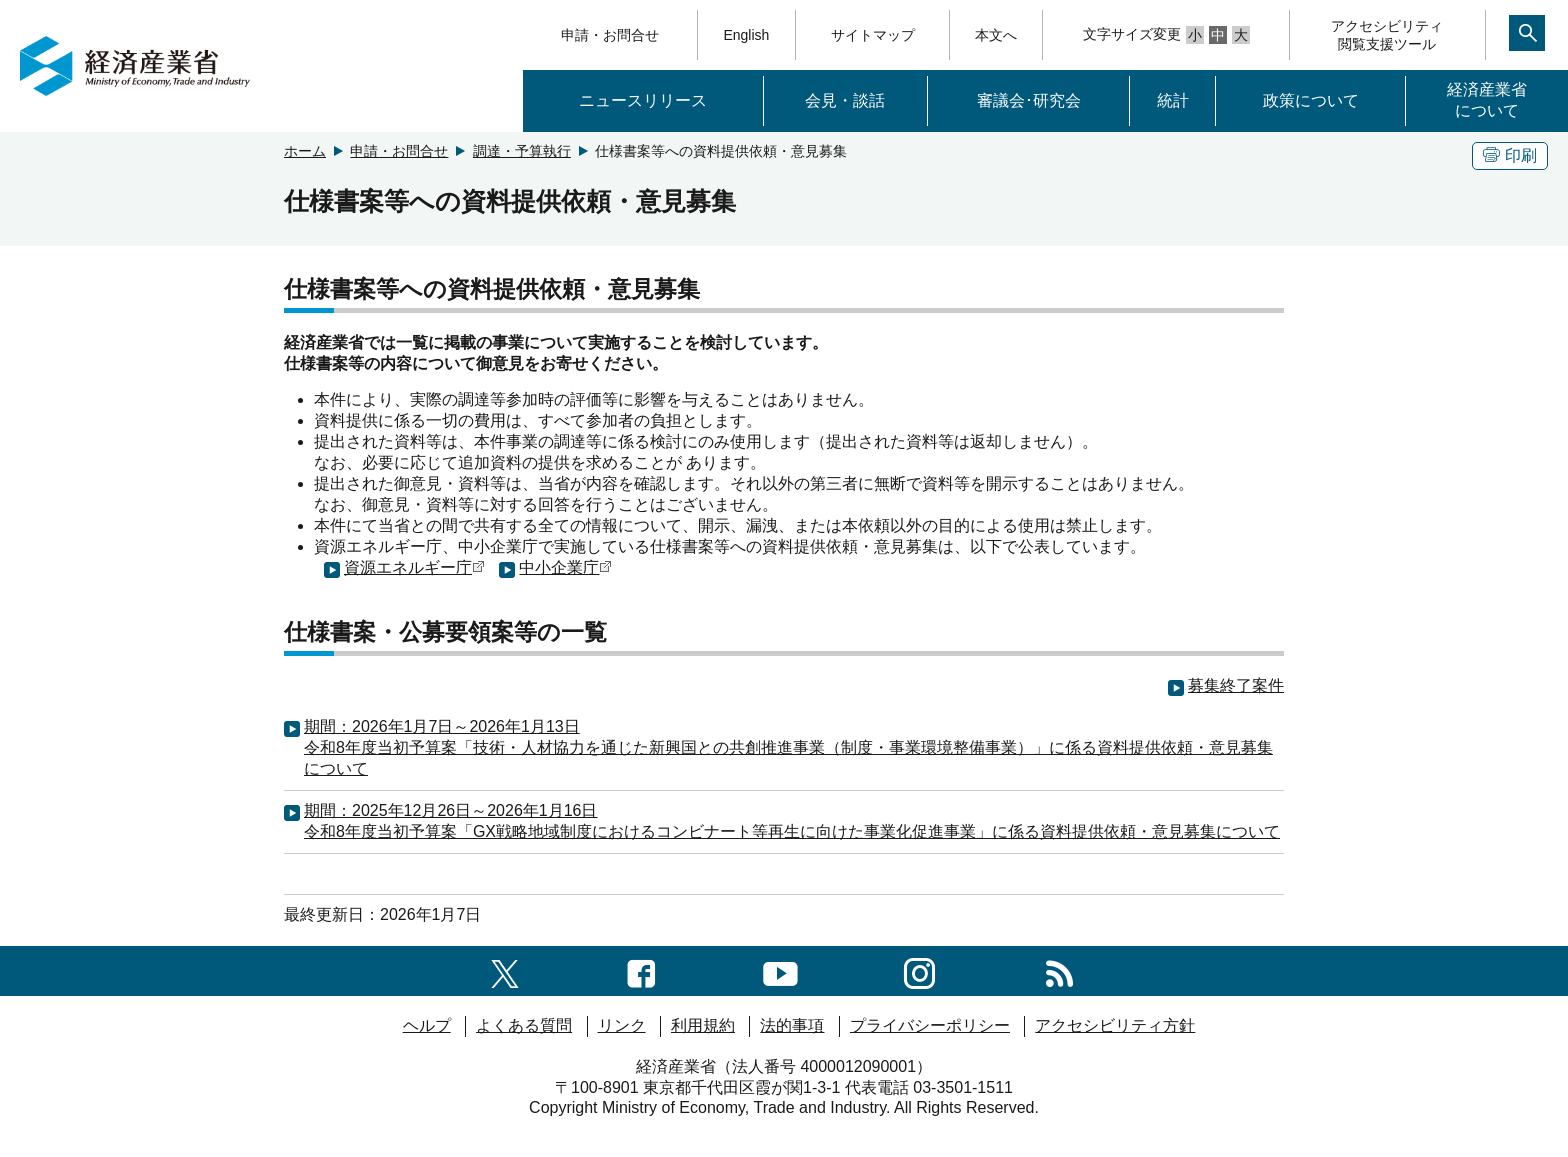 The width and height of the screenshot is (1568, 1157). Describe the element at coordinates (996, 35) in the screenshot. I see `本文へ` at that location.